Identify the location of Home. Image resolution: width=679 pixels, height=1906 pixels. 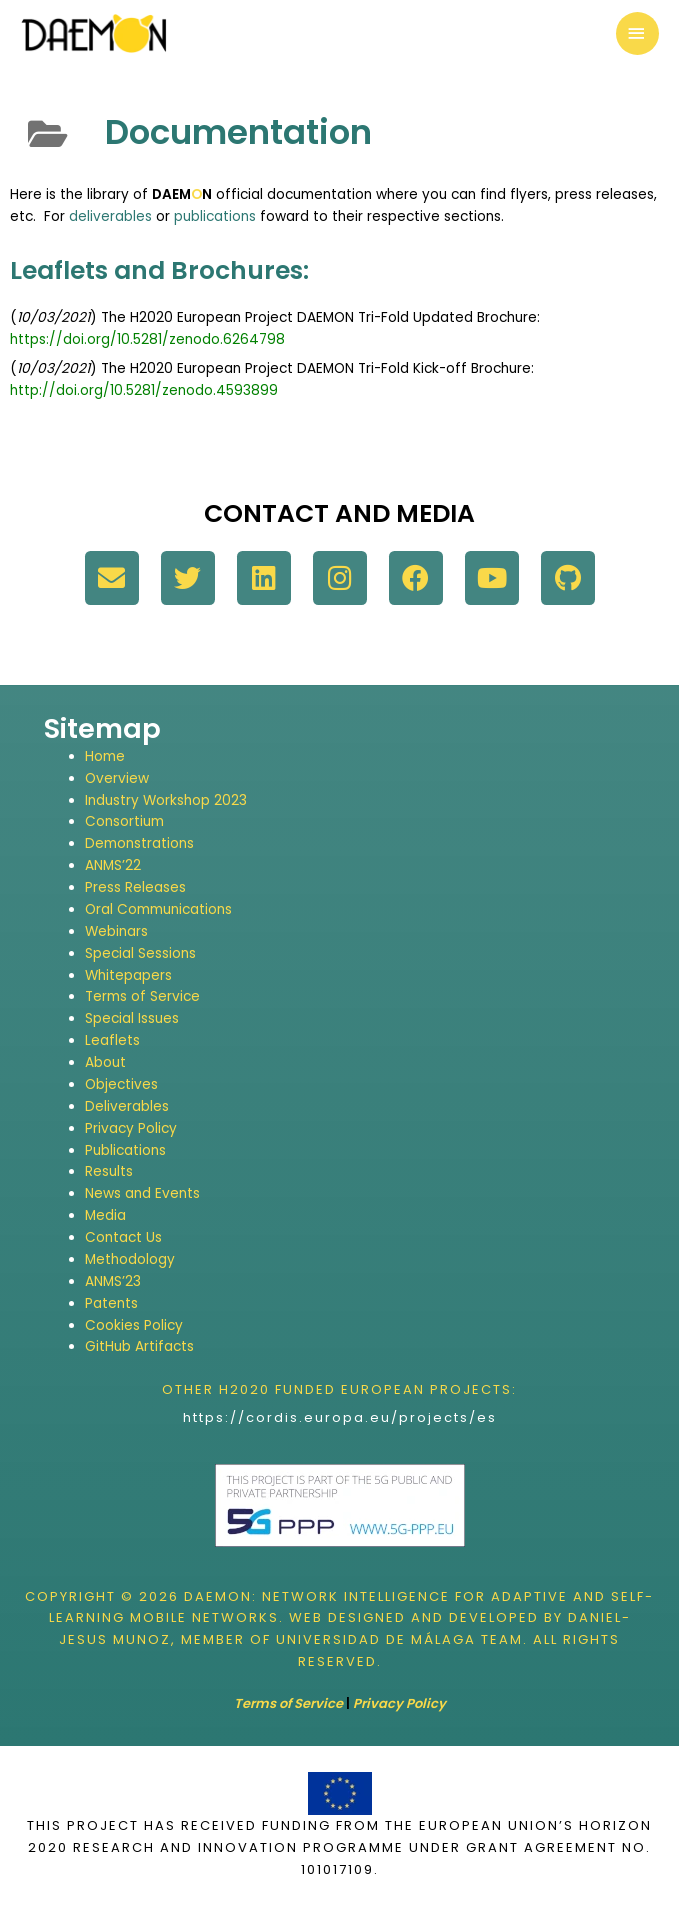
(105, 756).